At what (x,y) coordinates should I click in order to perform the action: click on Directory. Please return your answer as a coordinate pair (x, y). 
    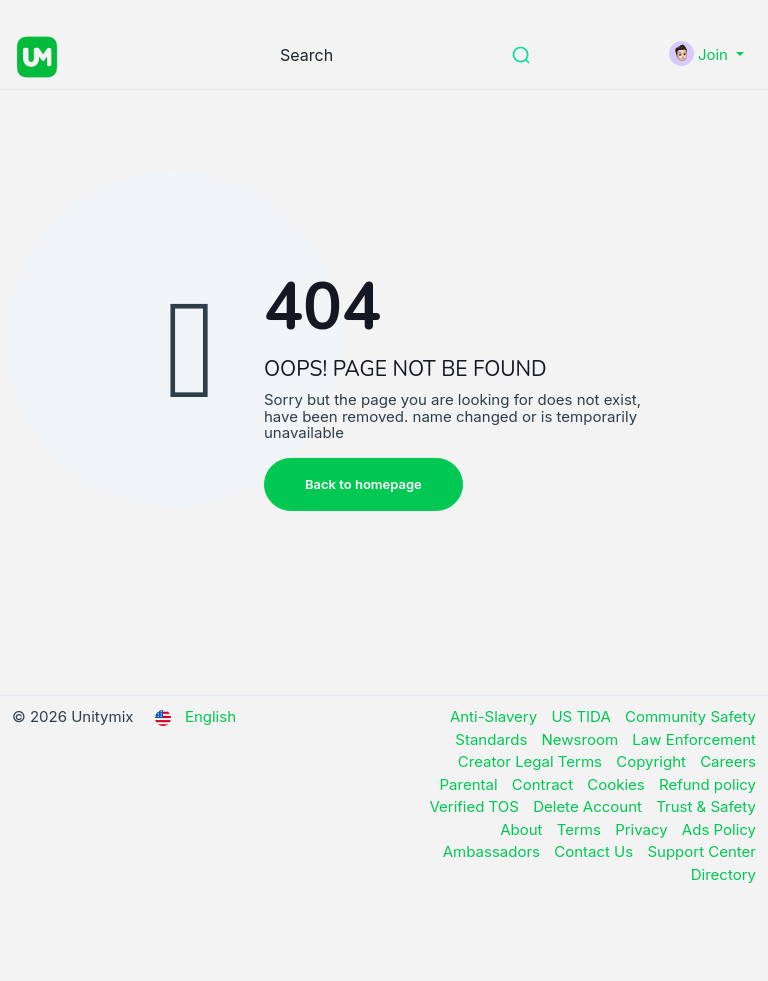
    Looking at the image, I should click on (723, 874).